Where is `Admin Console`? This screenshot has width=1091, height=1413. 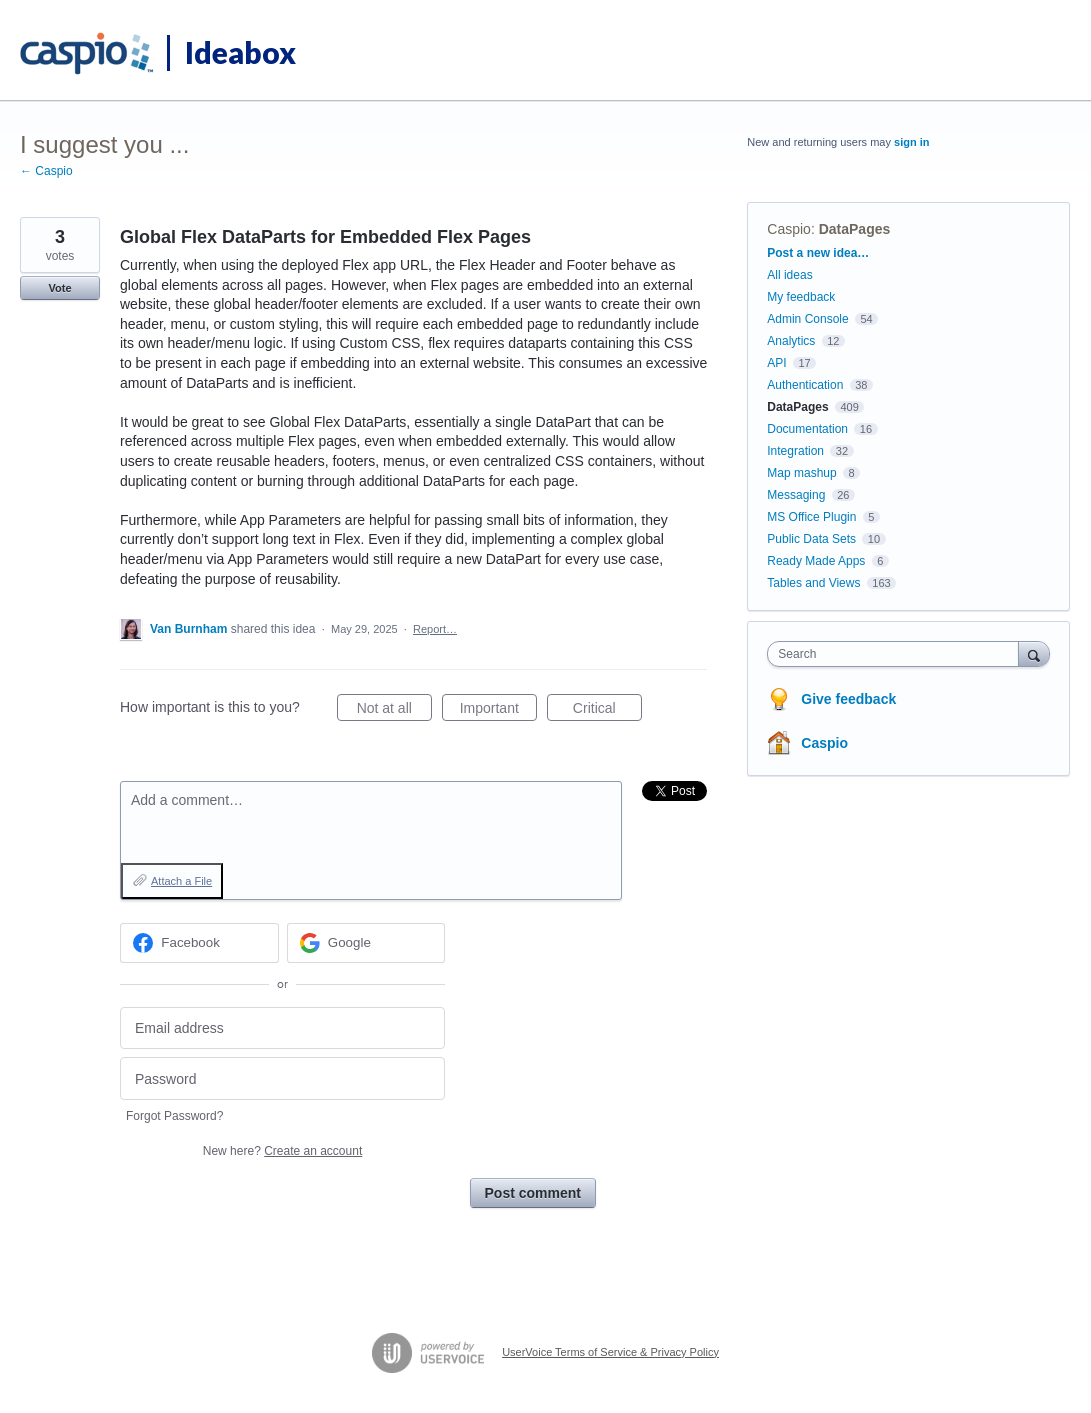
Admin Console is located at coordinates (807, 319).